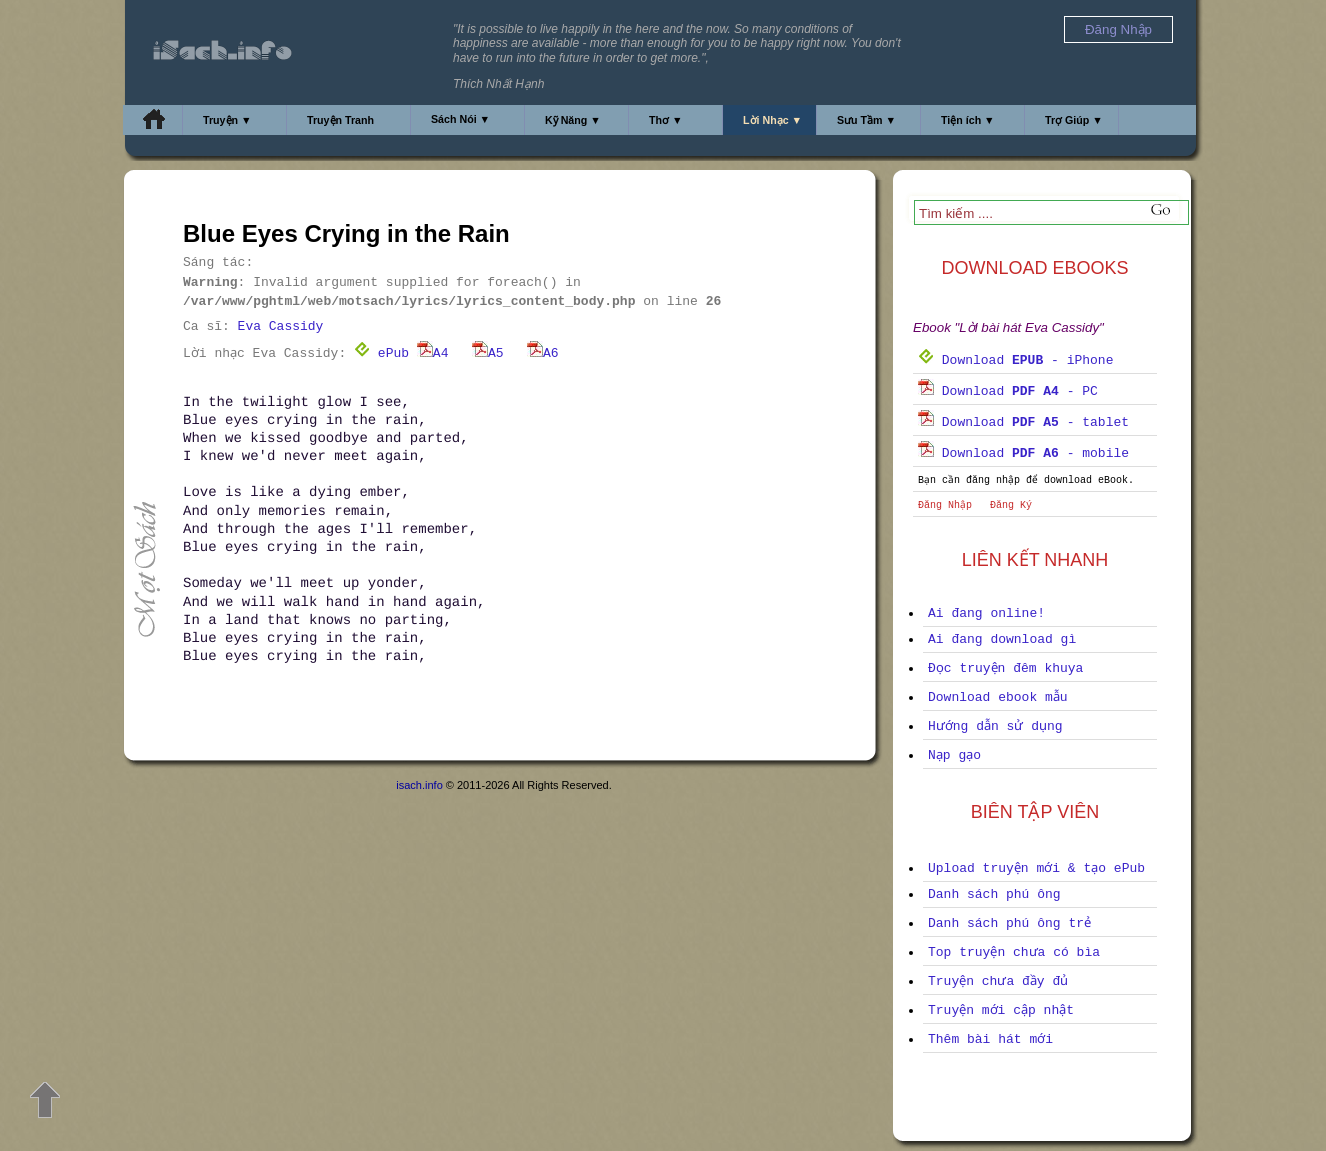 The height and width of the screenshot is (1151, 1326). I want to click on Download ebook mẫu, so click(998, 697).